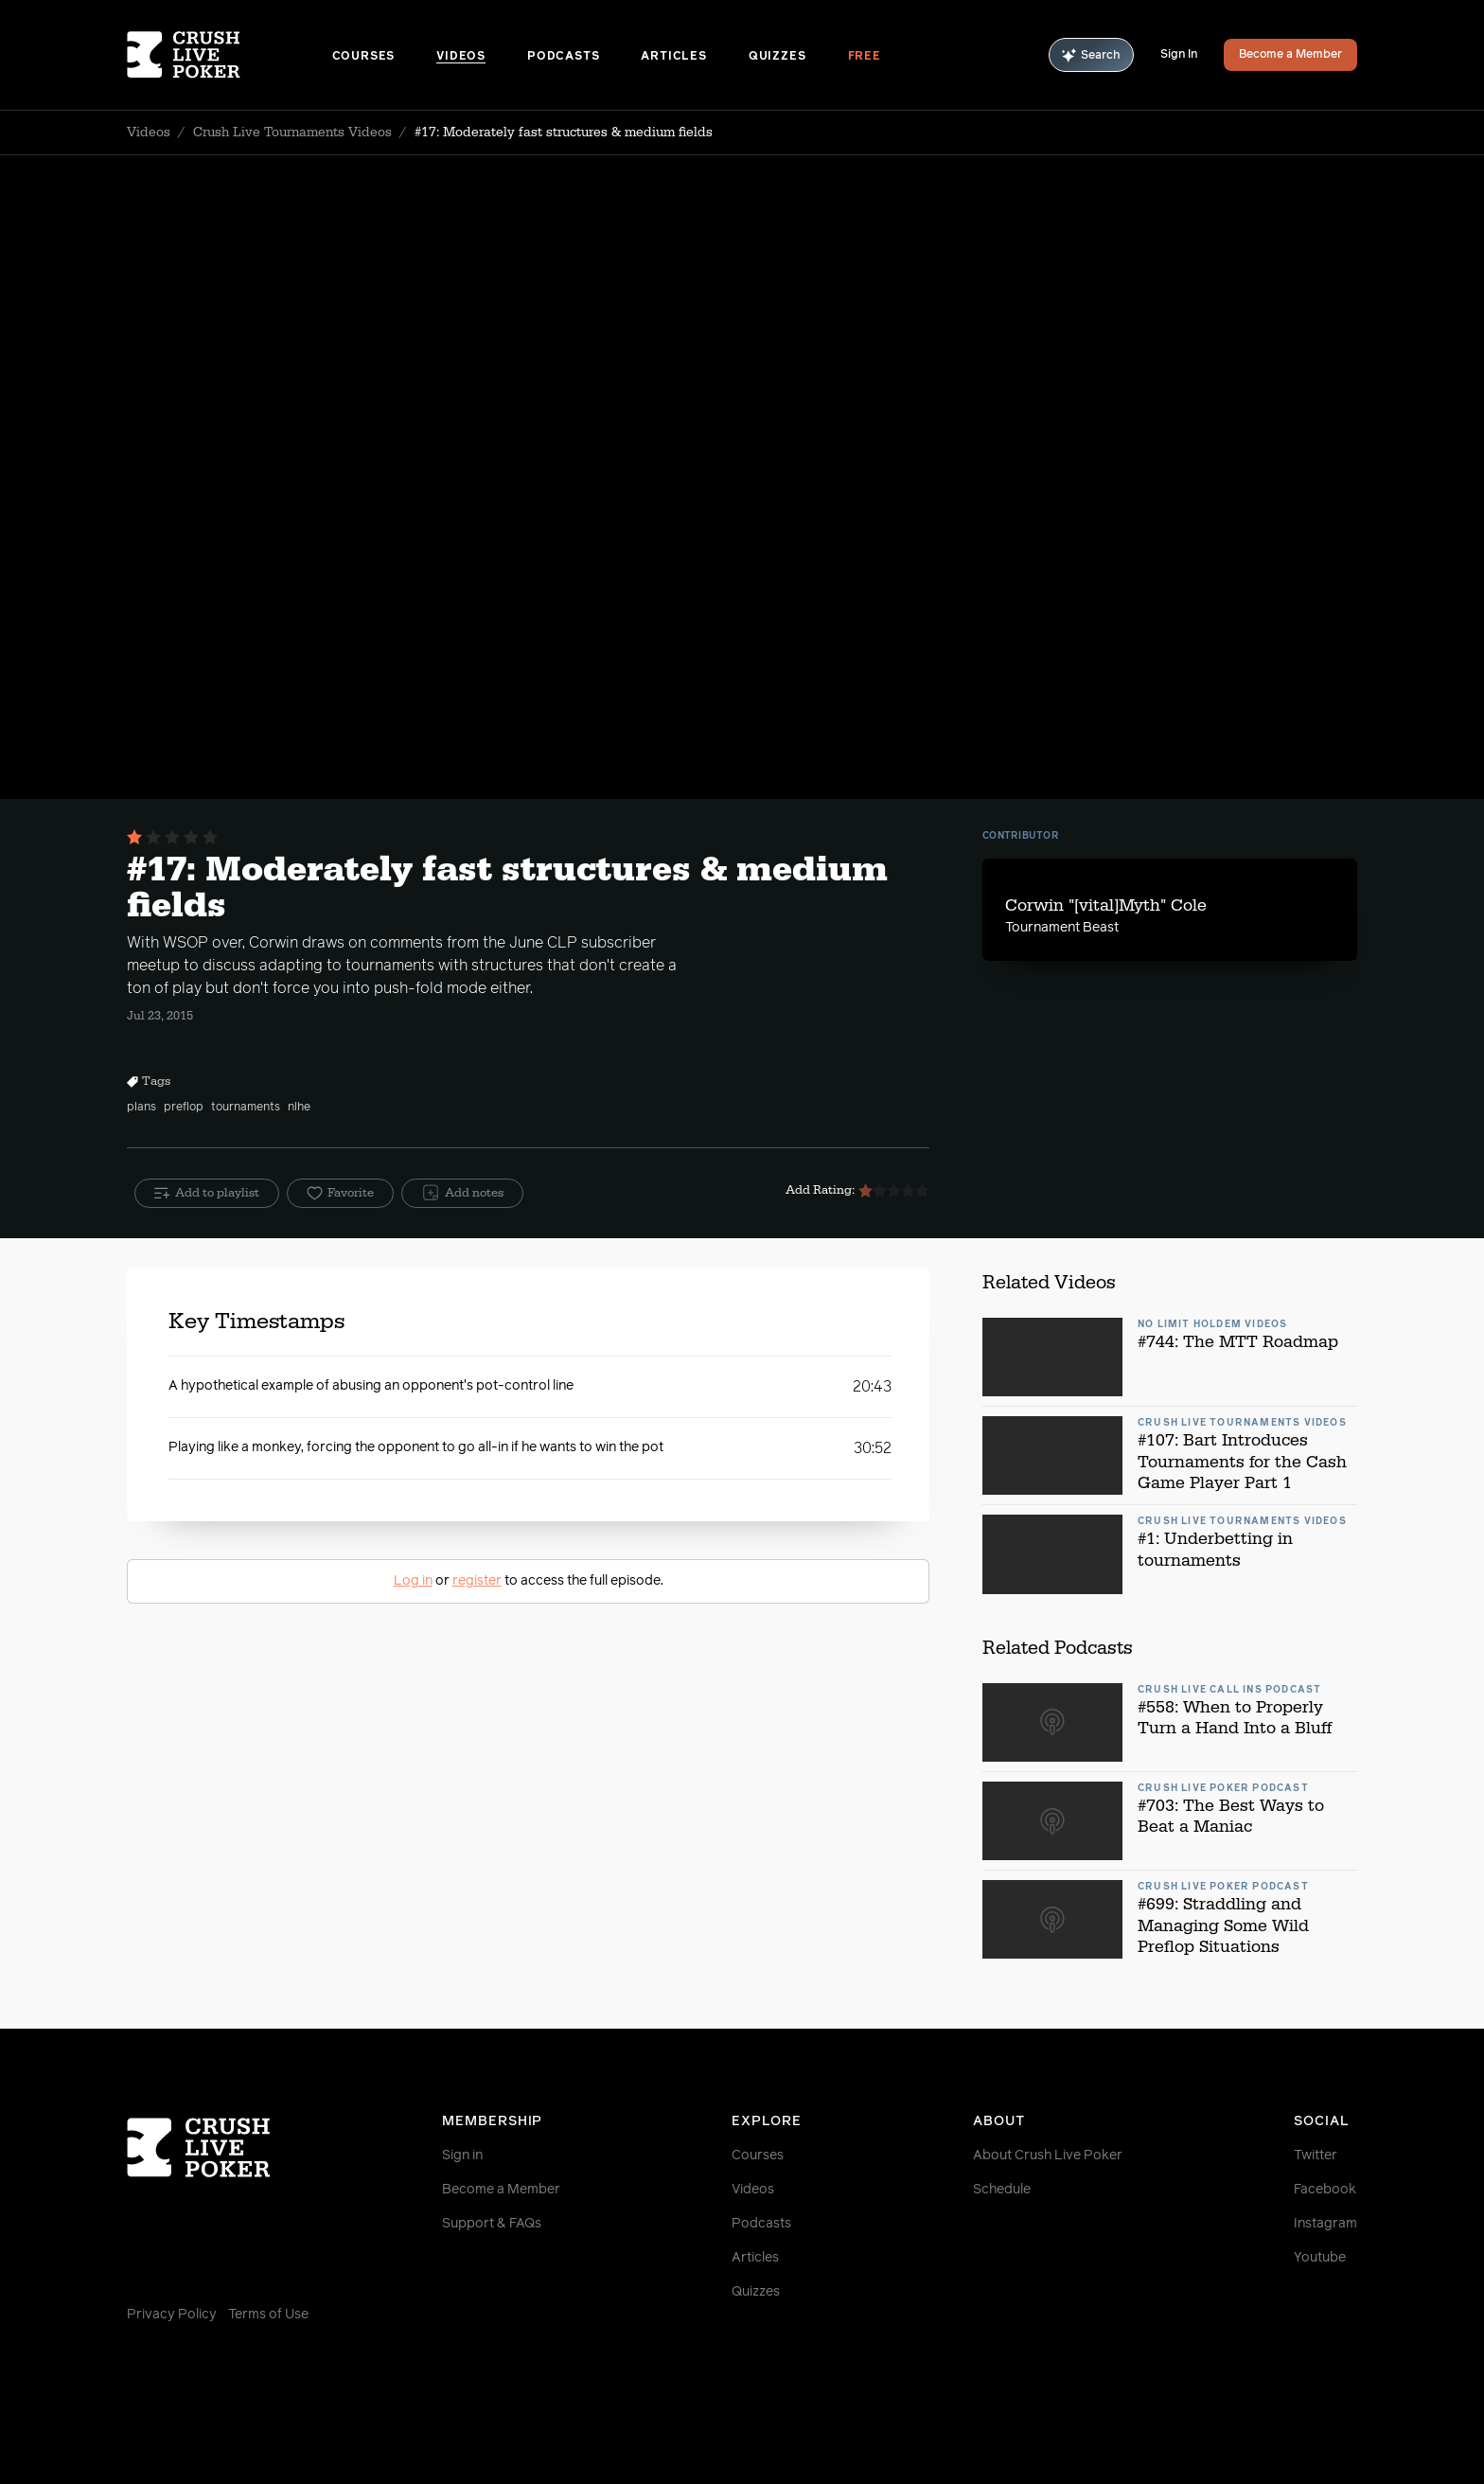 Image resolution: width=1484 pixels, height=2484 pixels. What do you see at coordinates (292, 132) in the screenshot?
I see `Crush Live Tournaments Videos` at bounding box center [292, 132].